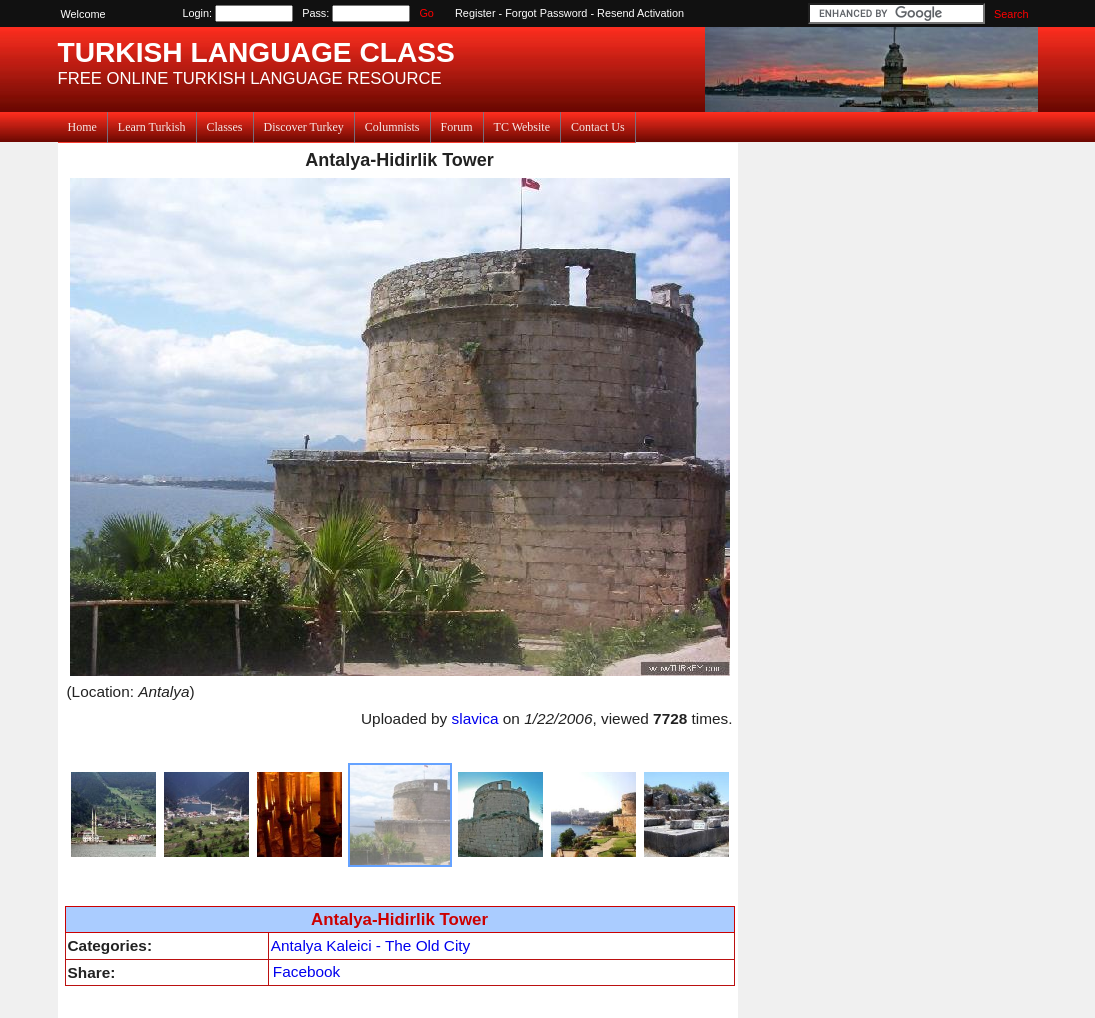 Image resolution: width=1095 pixels, height=1018 pixels. I want to click on Antalya Kaleici - The Old City, so click(370, 945).